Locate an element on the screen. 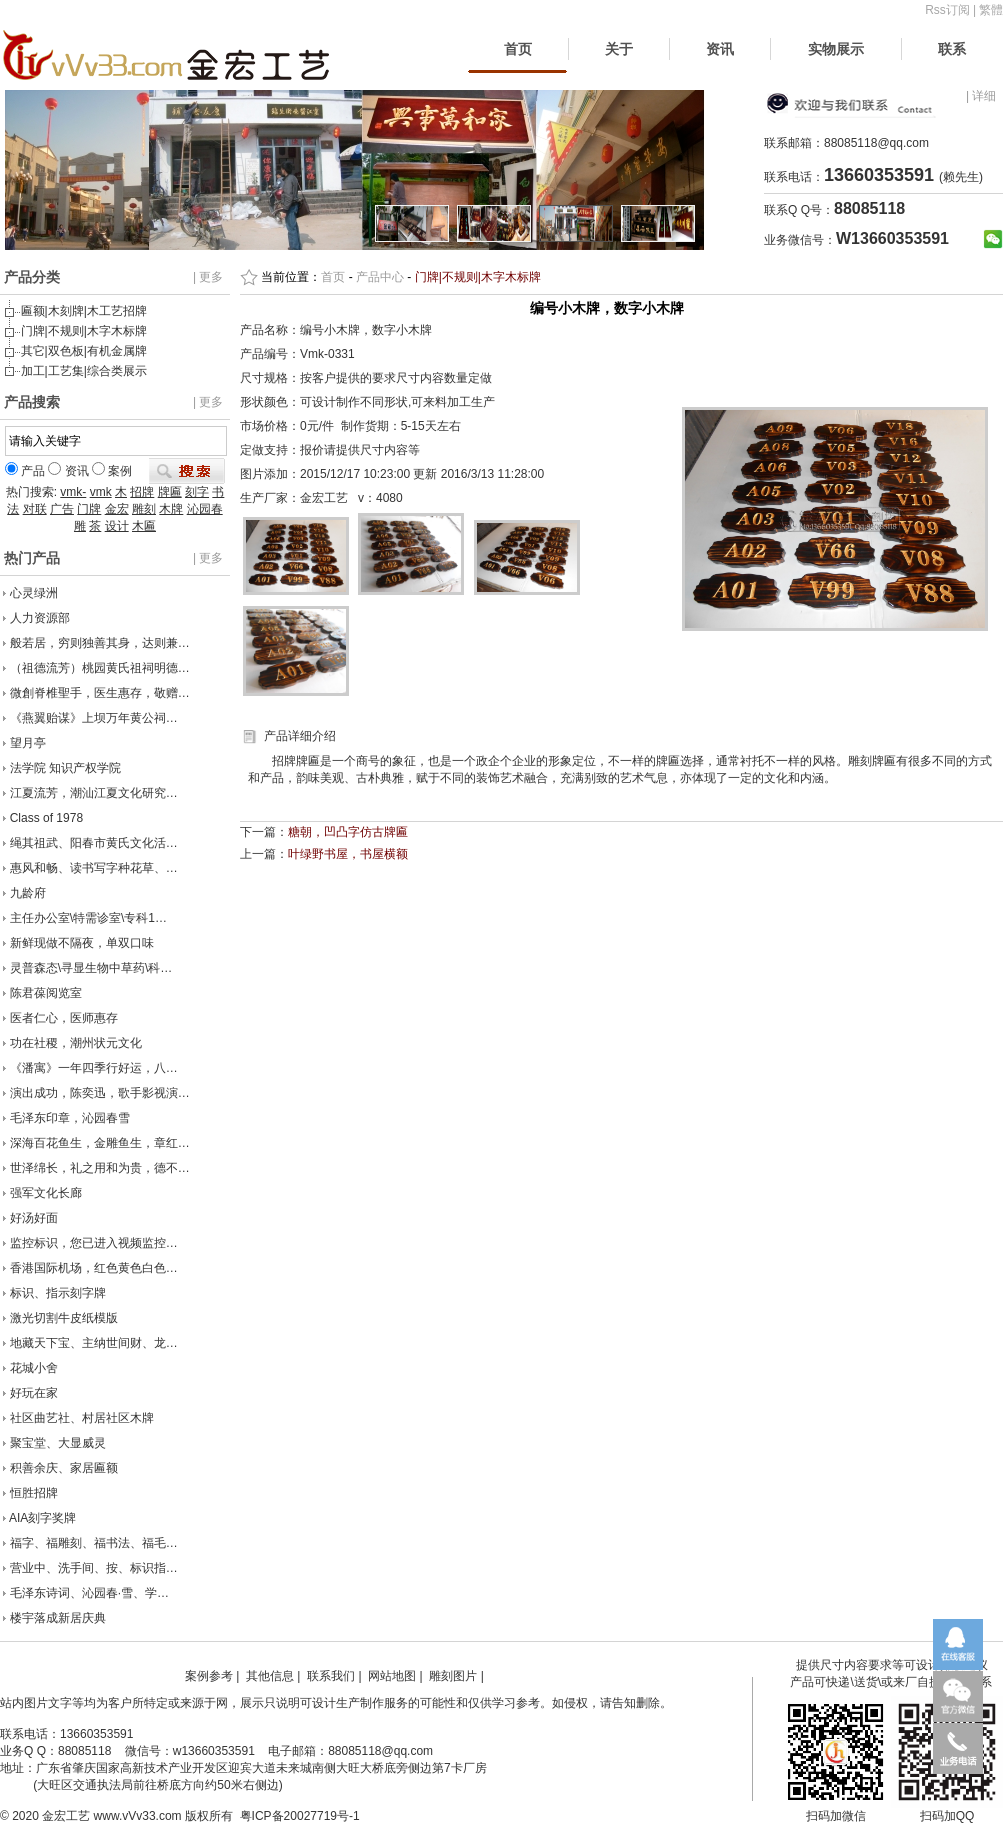 The width and height of the screenshot is (1003, 1825). 案例参考 is located at coordinates (209, 1676).